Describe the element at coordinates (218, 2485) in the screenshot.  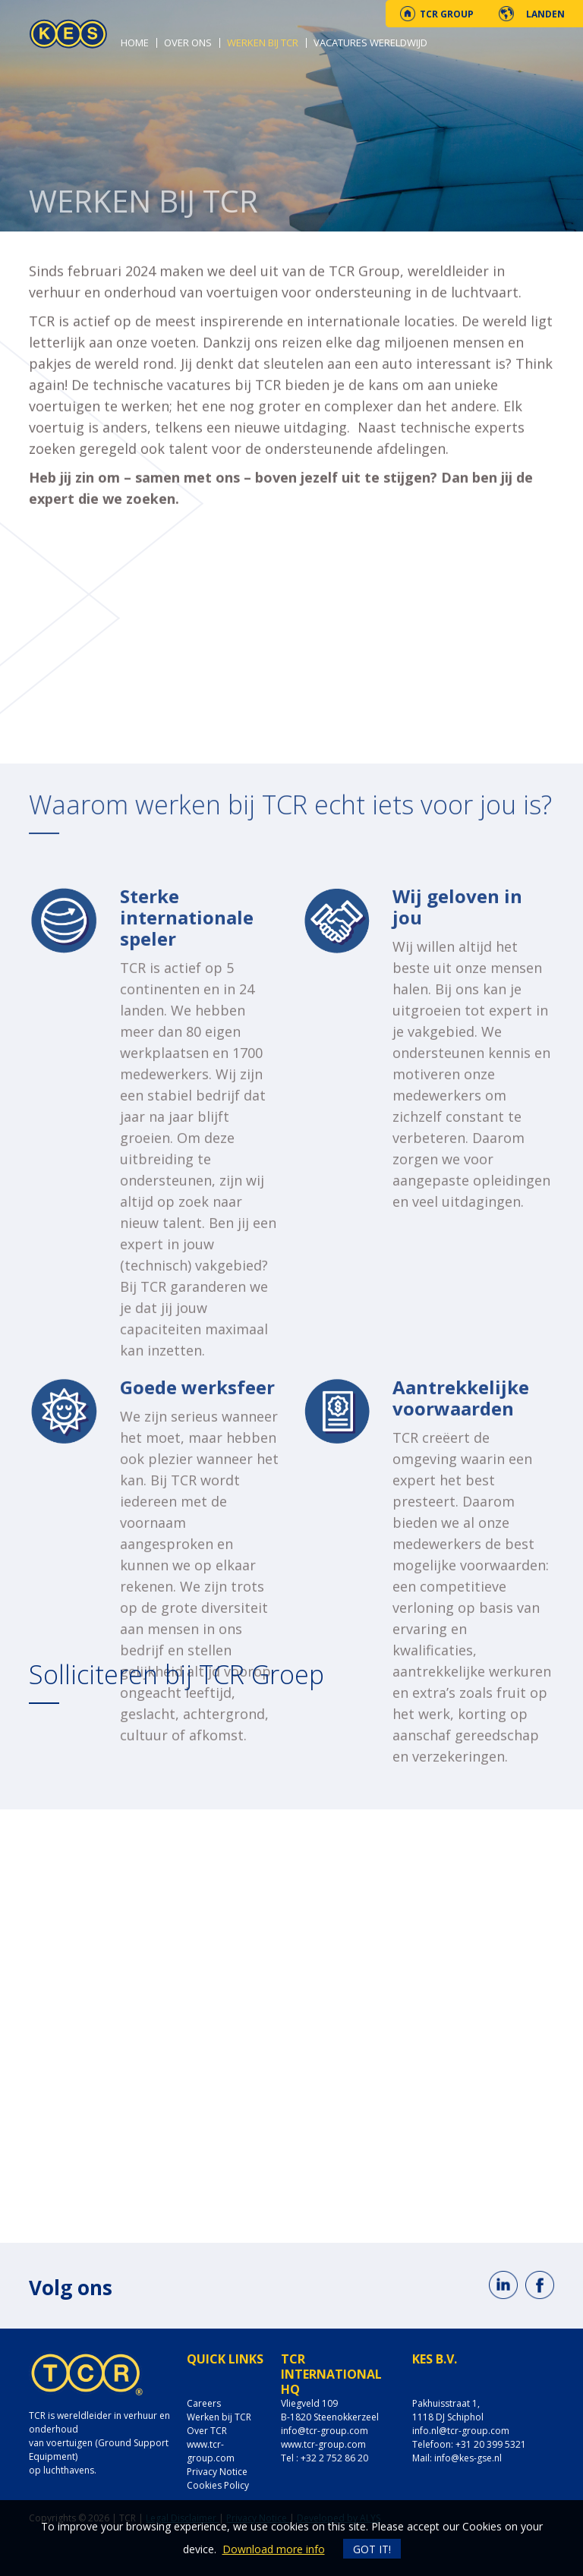
I see `Cookies Policy` at that location.